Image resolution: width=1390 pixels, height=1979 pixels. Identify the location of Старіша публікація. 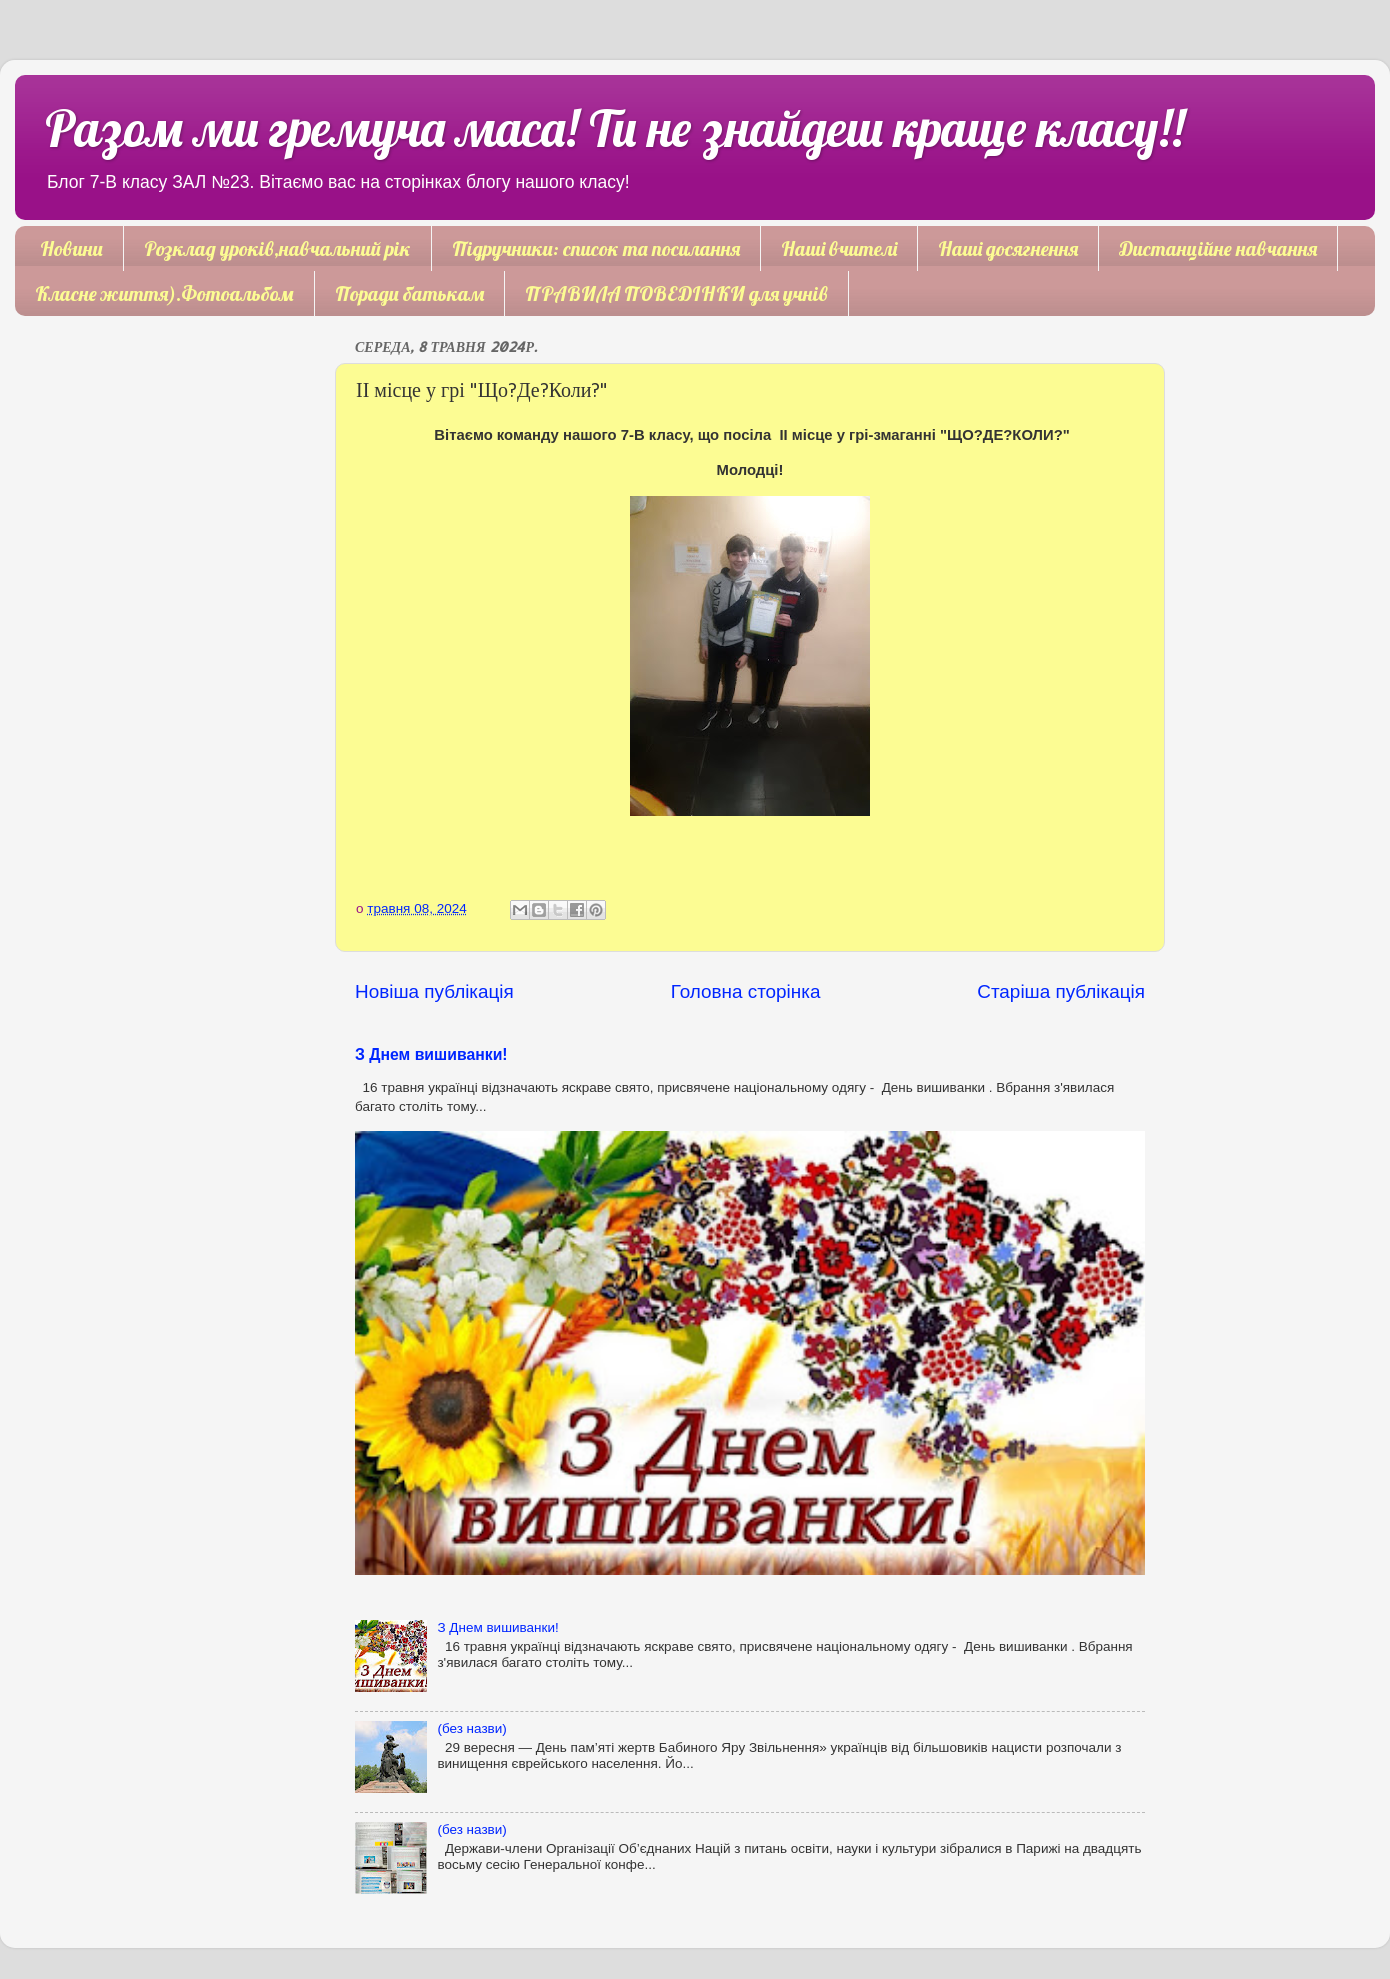
(1061, 991).